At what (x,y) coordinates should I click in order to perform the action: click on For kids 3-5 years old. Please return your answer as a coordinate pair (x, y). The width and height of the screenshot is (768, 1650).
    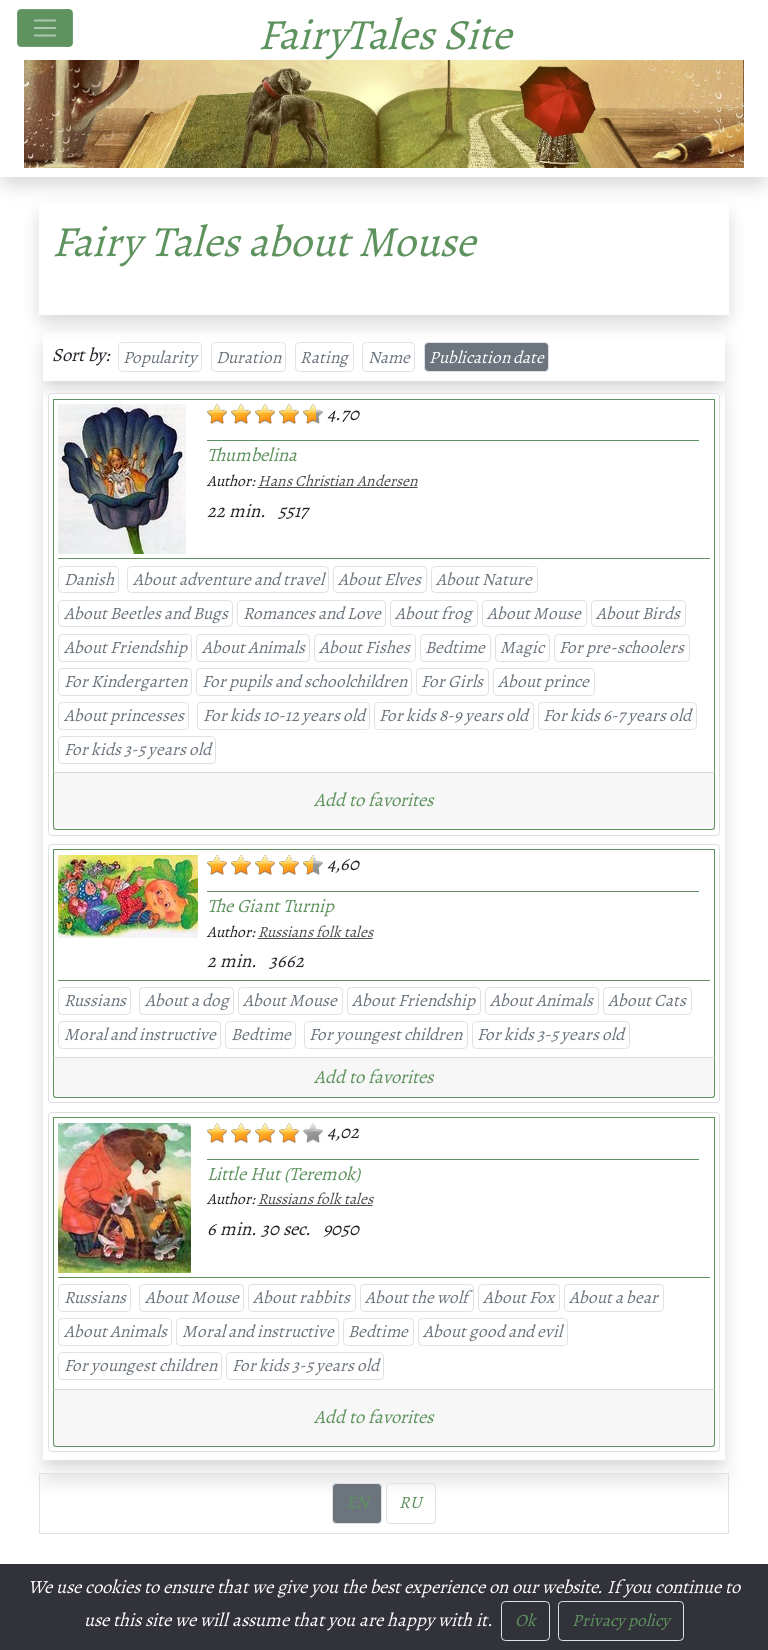
    Looking at the image, I should click on (137, 749).